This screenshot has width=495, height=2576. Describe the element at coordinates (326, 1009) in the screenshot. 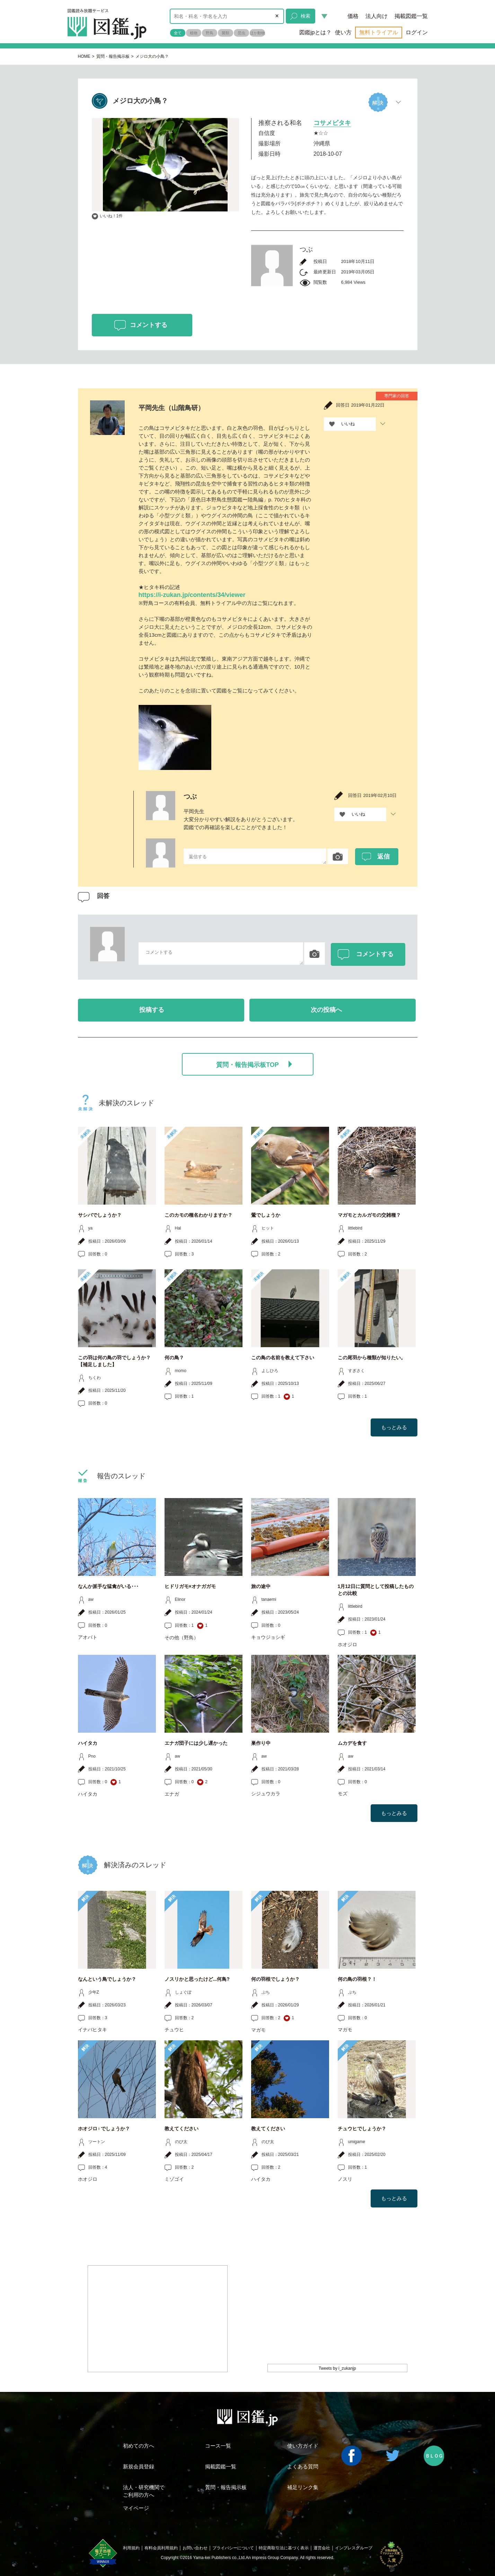

I see `次の投稿へ` at that location.